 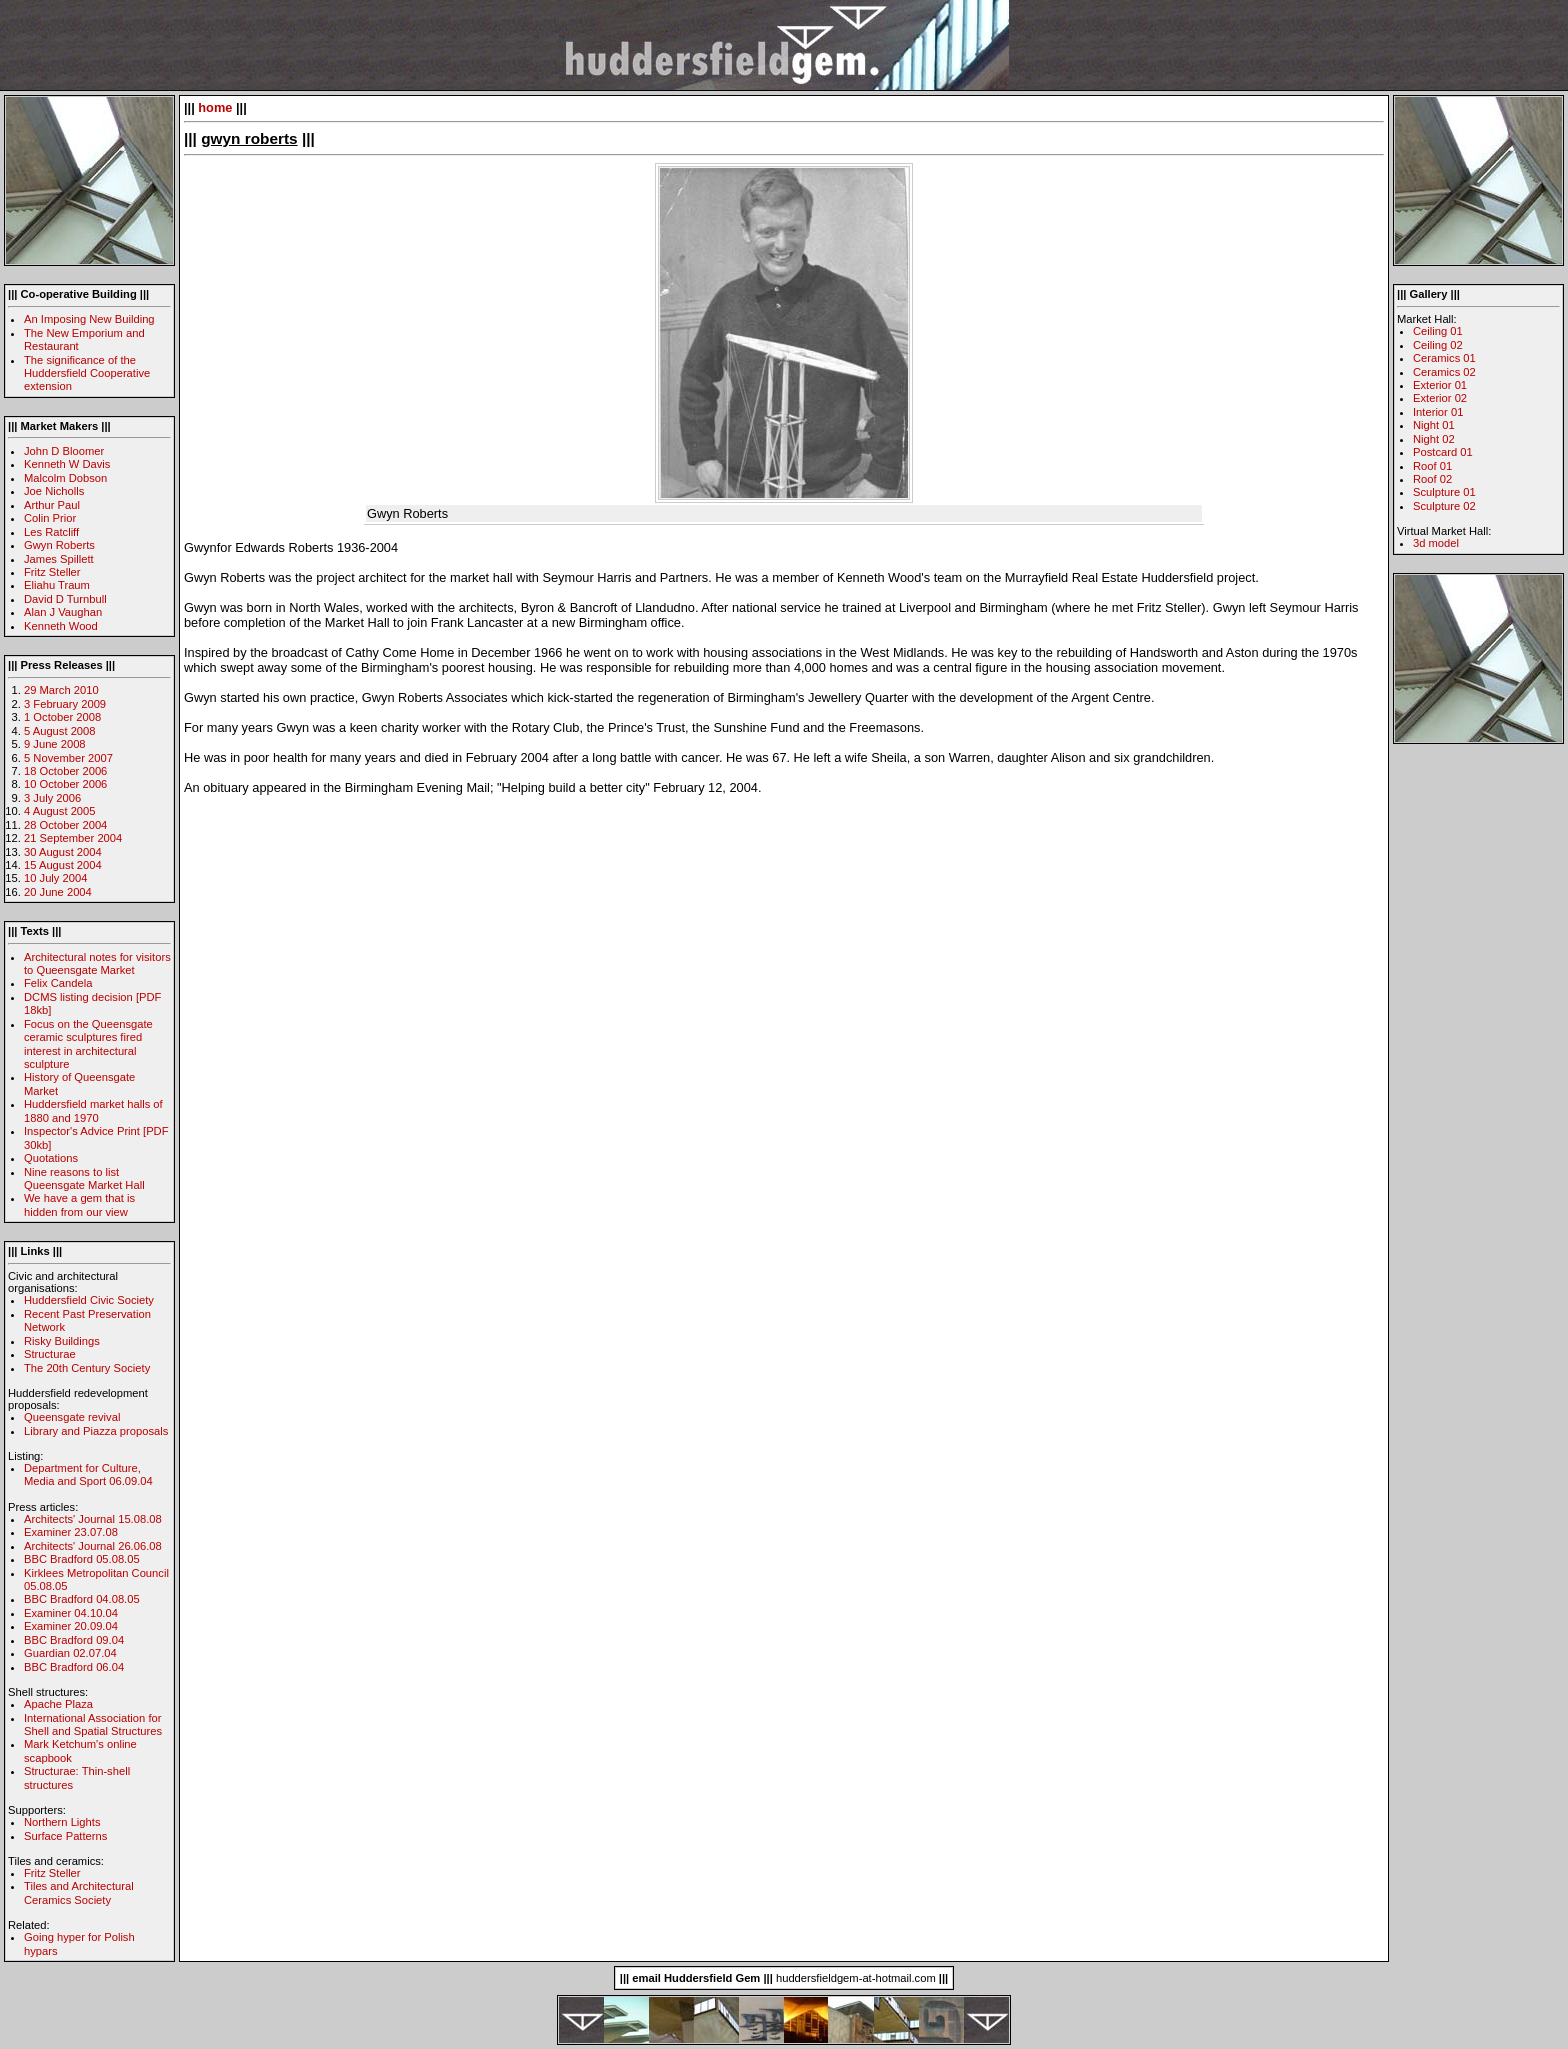 I want to click on Library and Piazza proposals, so click(x=96, y=1431).